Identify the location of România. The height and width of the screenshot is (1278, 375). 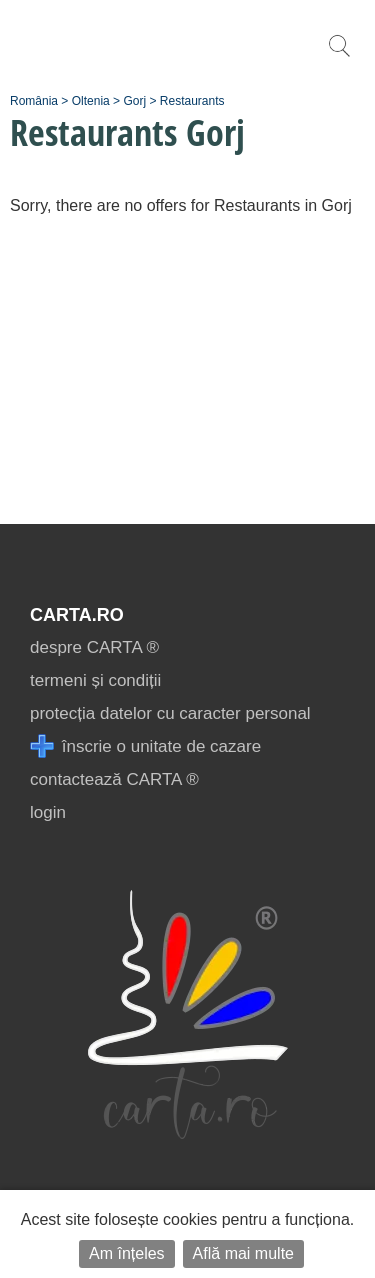
(34, 101).